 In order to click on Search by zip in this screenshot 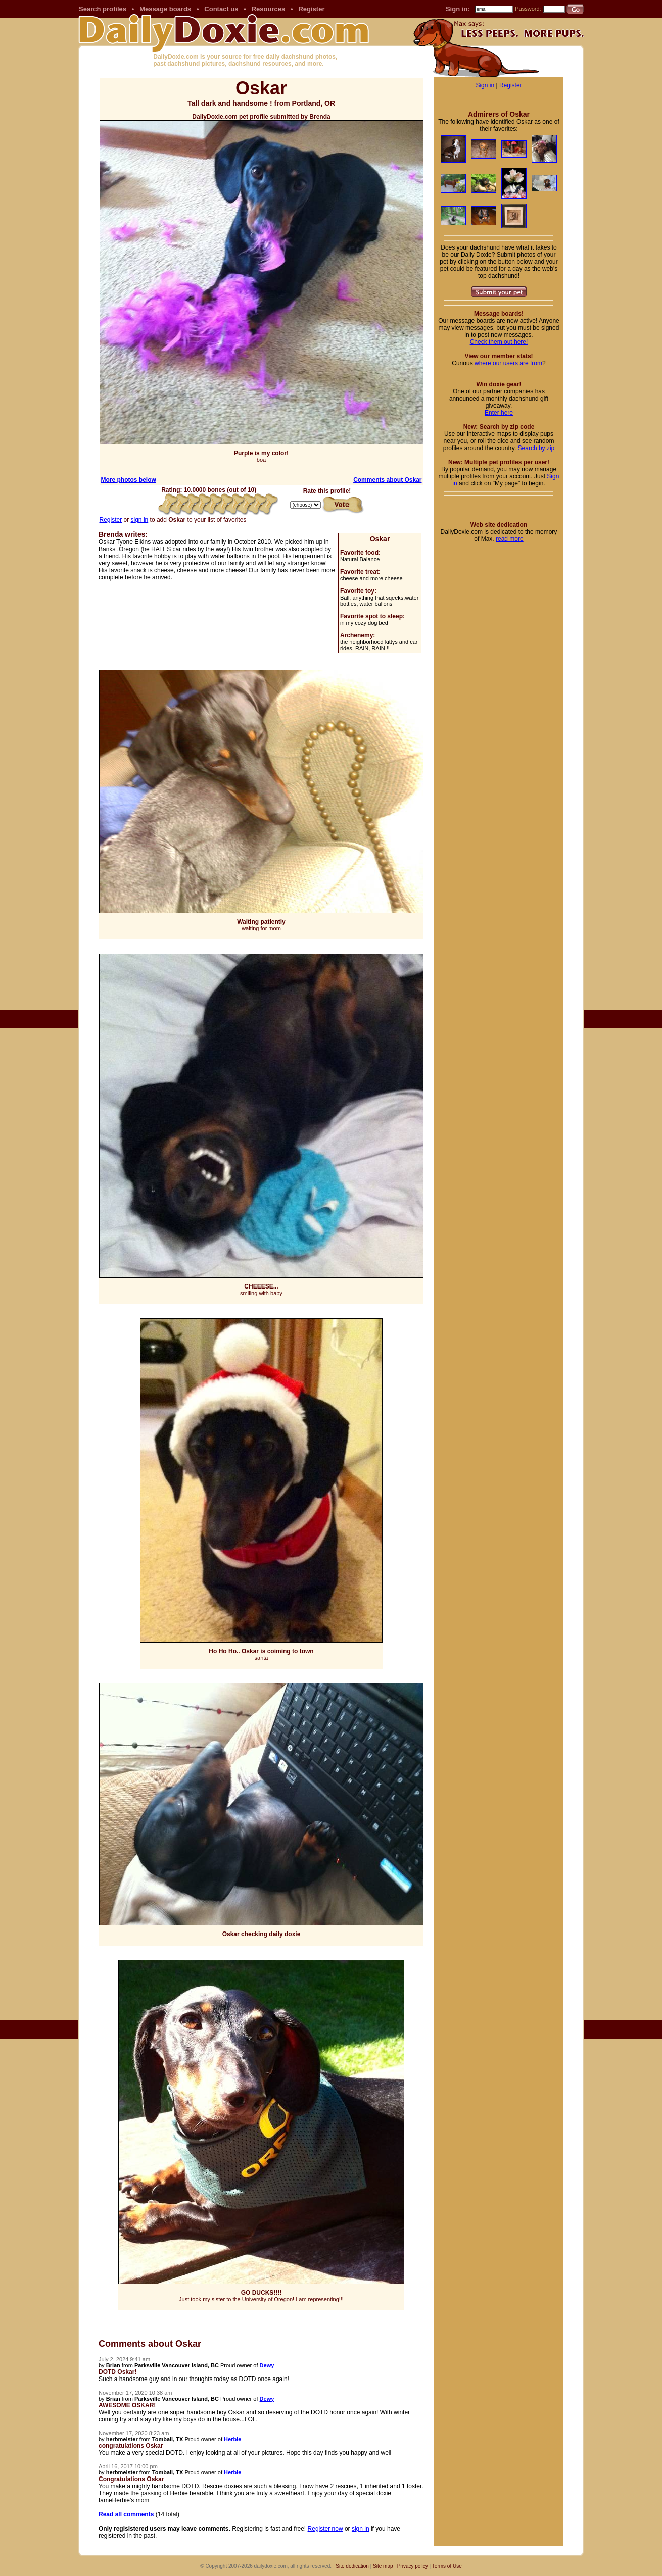, I will do `click(536, 448)`.